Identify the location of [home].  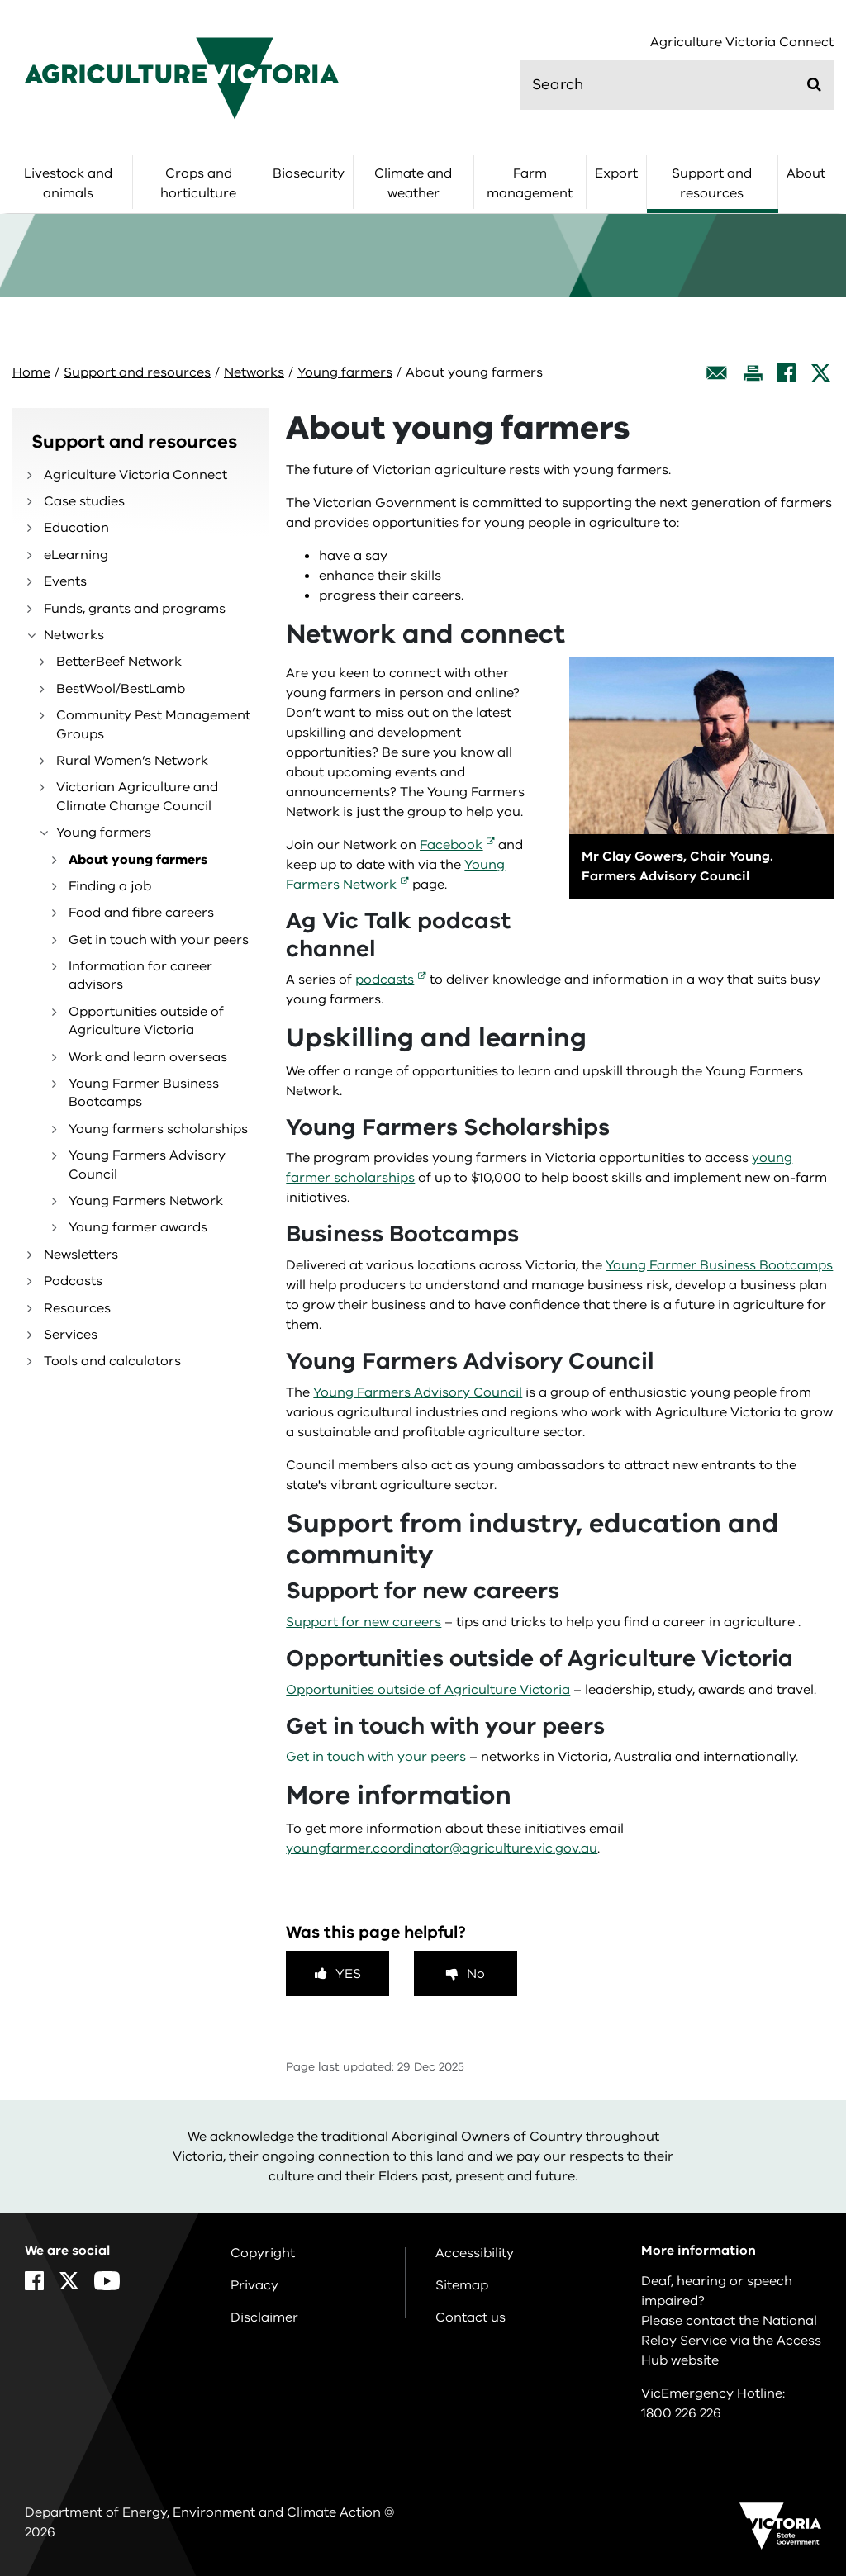
(182, 78).